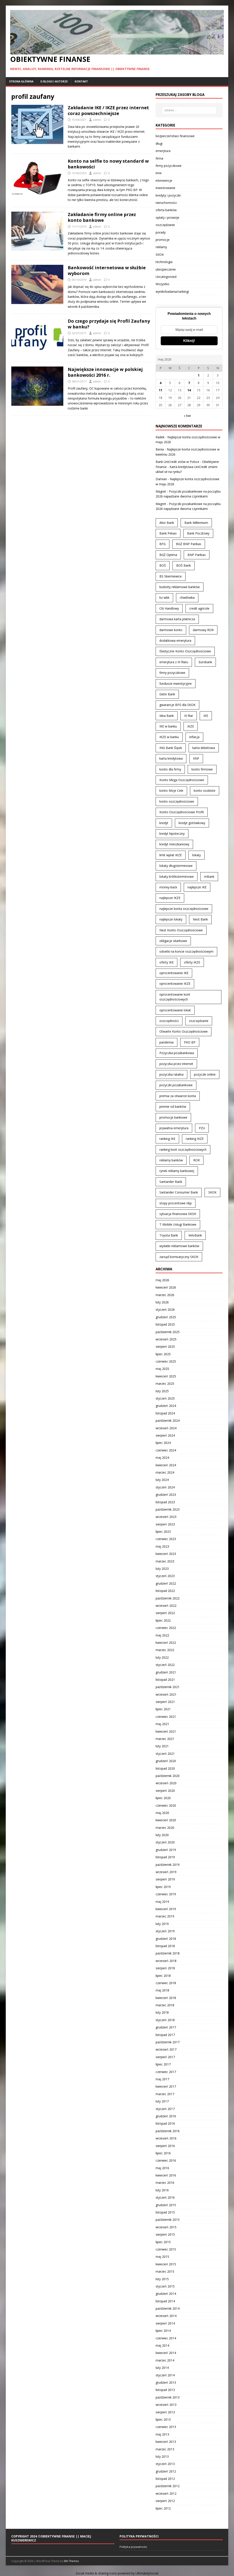 The image size is (234, 2576). What do you see at coordinates (197, 887) in the screenshot?
I see `najlepsze IKE [najlepsze IKE (38 elementów)]` at bounding box center [197, 887].